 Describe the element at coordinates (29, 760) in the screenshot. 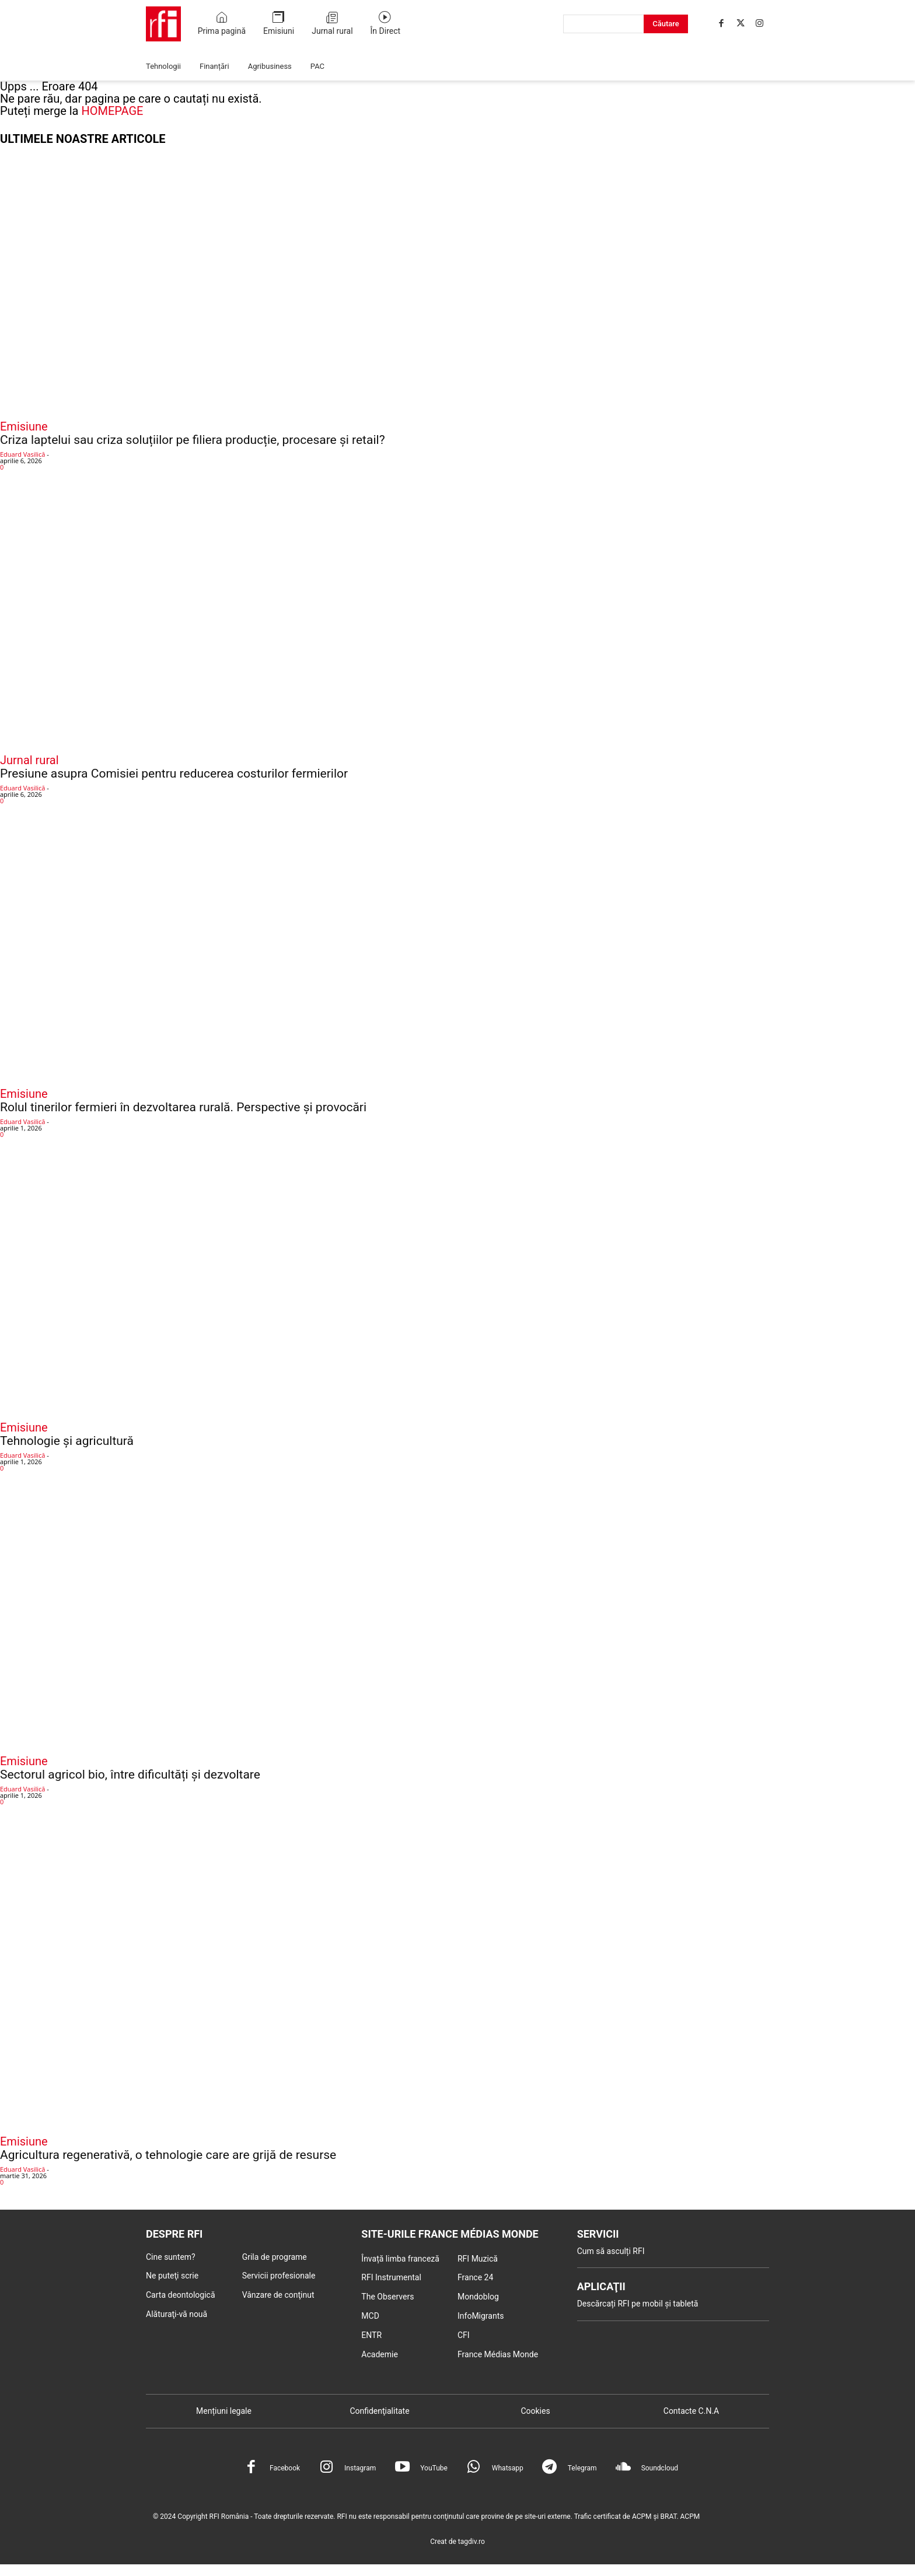

I see `Jurnal rural` at that location.